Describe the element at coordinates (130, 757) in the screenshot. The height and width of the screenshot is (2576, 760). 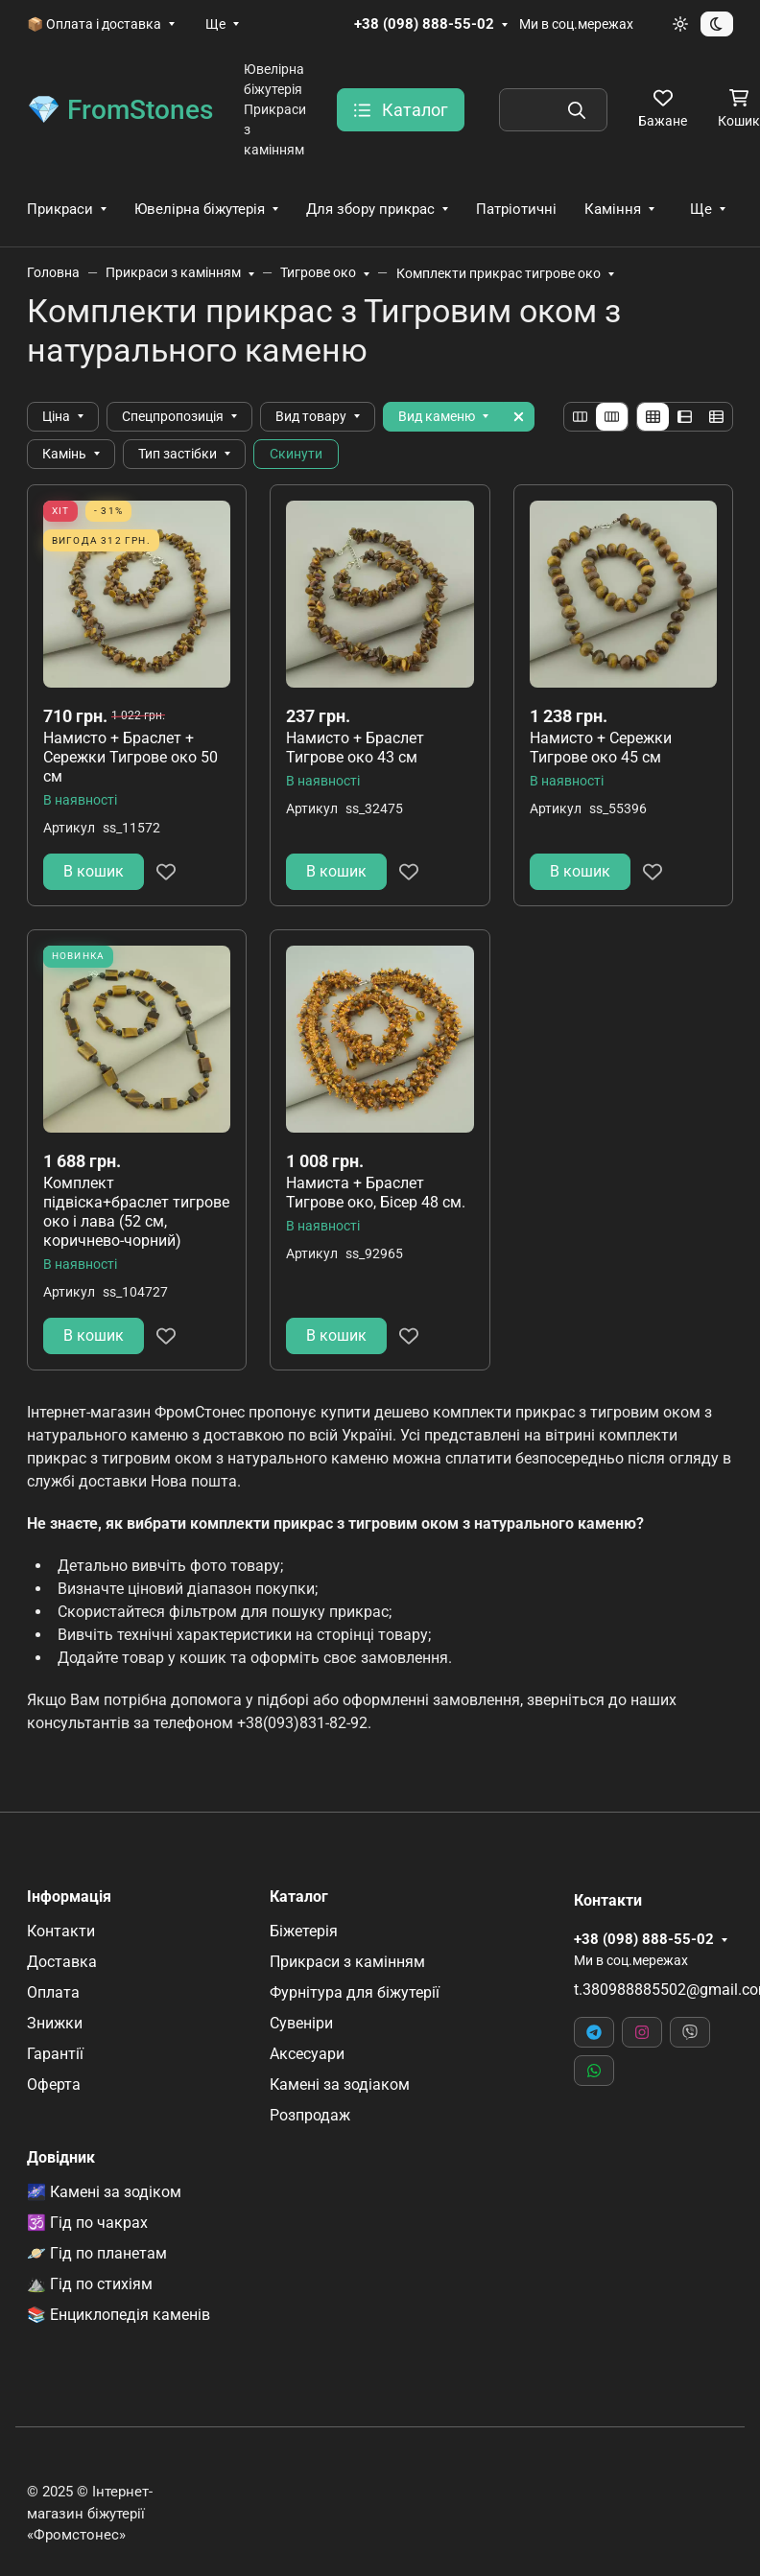
I see `Намисто + Браслет + Сережки Тигрове око 50 см` at that location.